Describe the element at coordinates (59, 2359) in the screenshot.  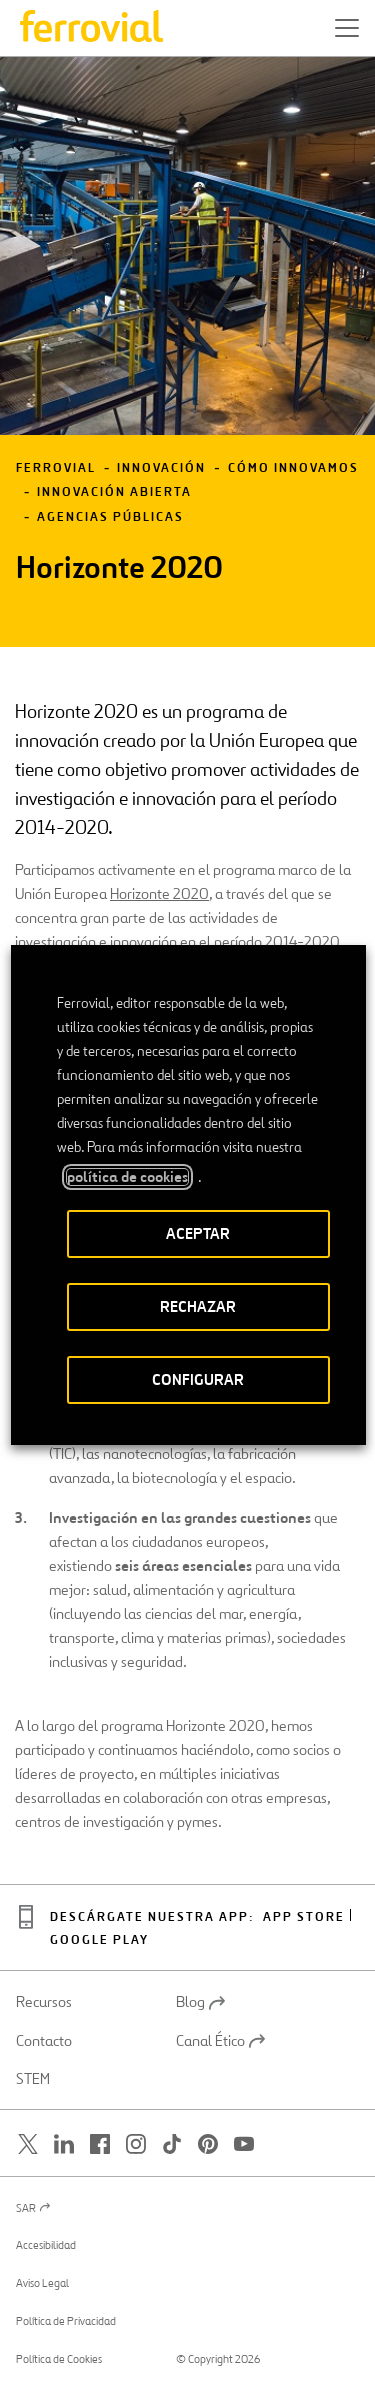
I see `Política de Cookies` at that location.